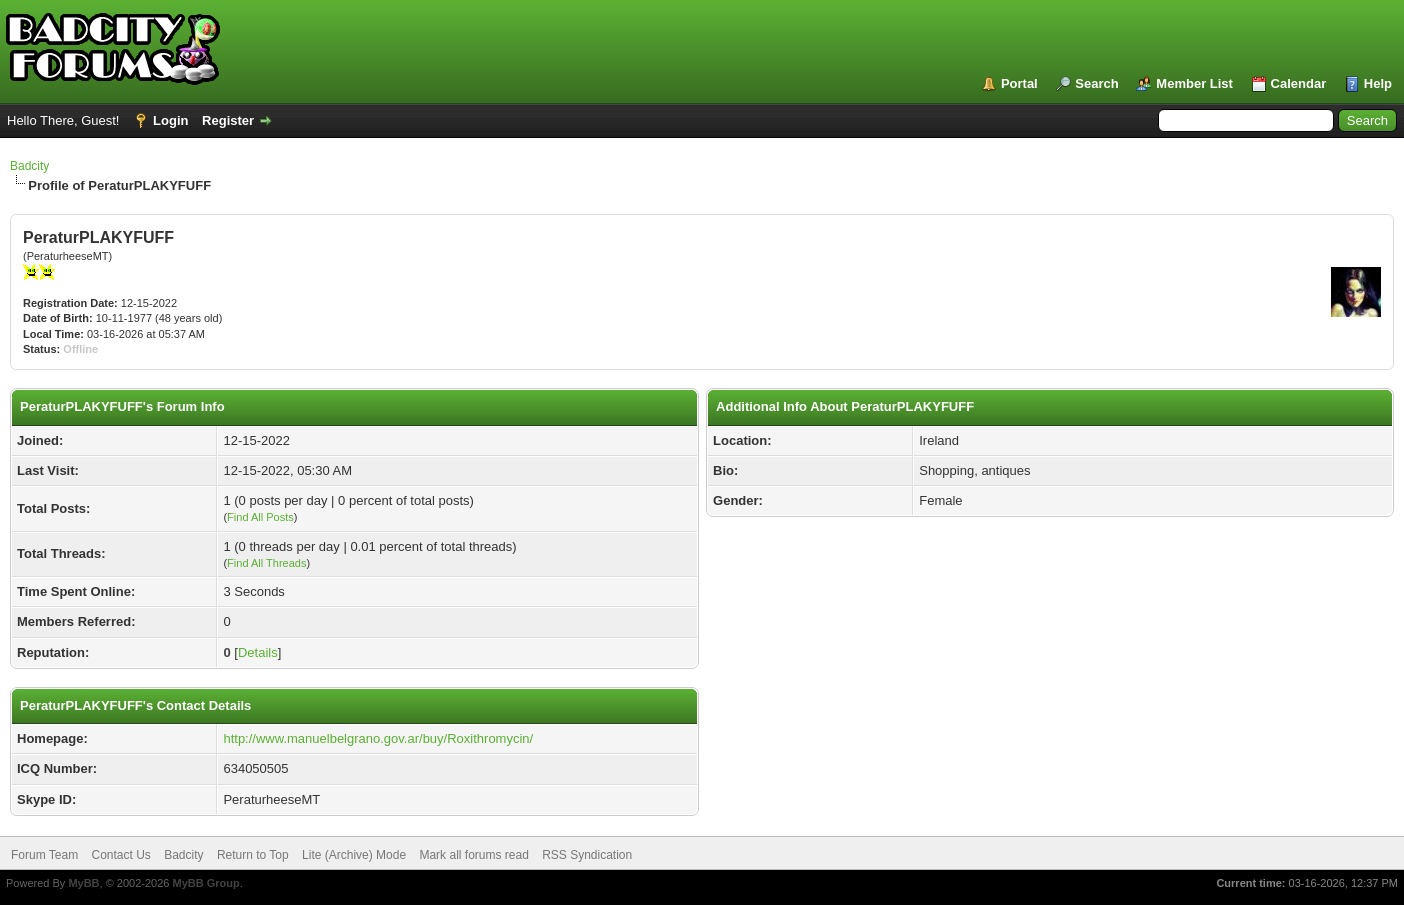  What do you see at coordinates (44, 855) in the screenshot?
I see `Forum Team` at bounding box center [44, 855].